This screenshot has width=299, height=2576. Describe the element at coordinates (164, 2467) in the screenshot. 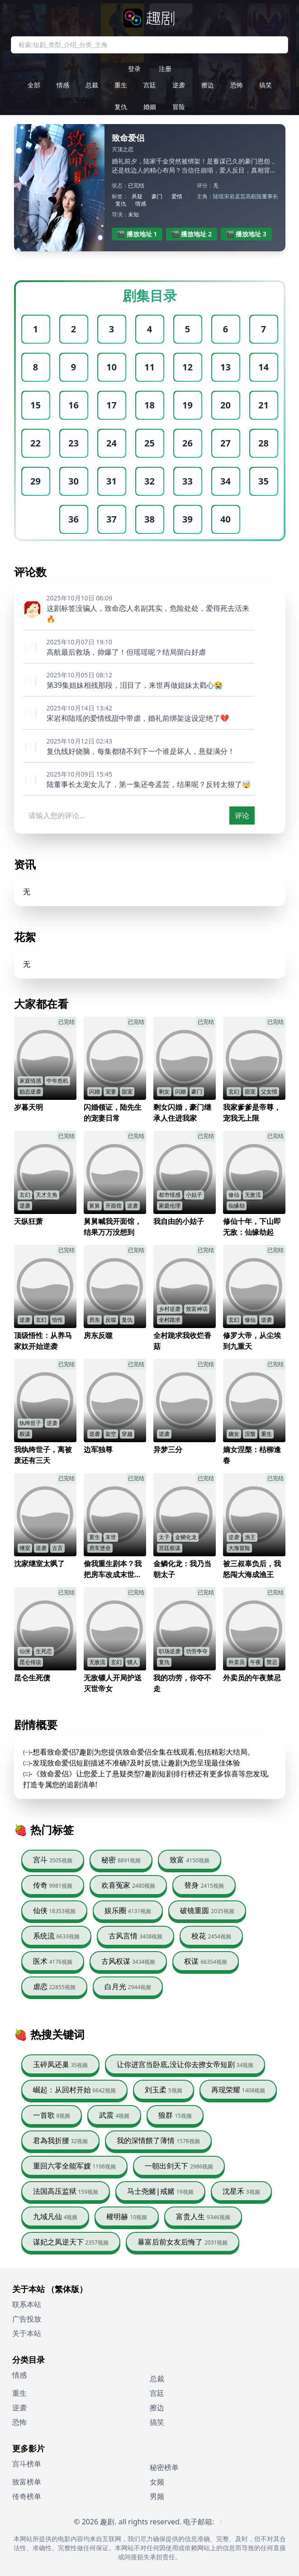

I see `秘密榜单` at that location.